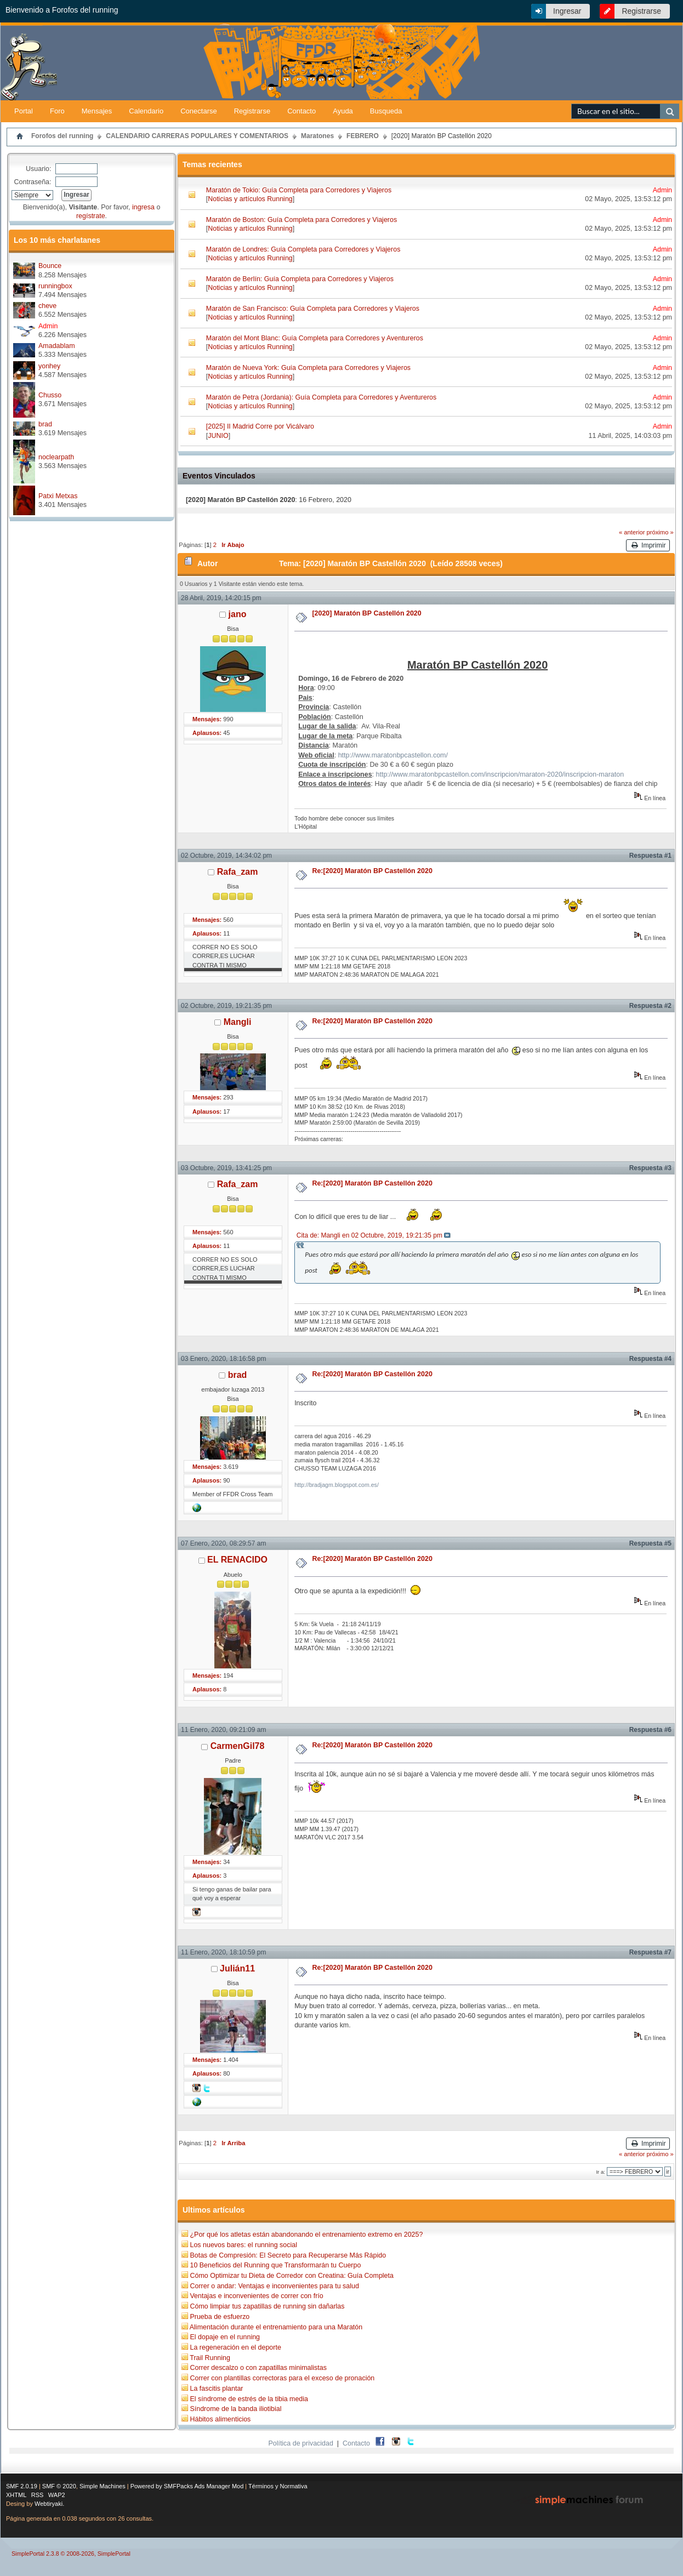 Image resolution: width=683 pixels, height=2576 pixels. I want to click on La regeneración en el deporte, so click(235, 2347).